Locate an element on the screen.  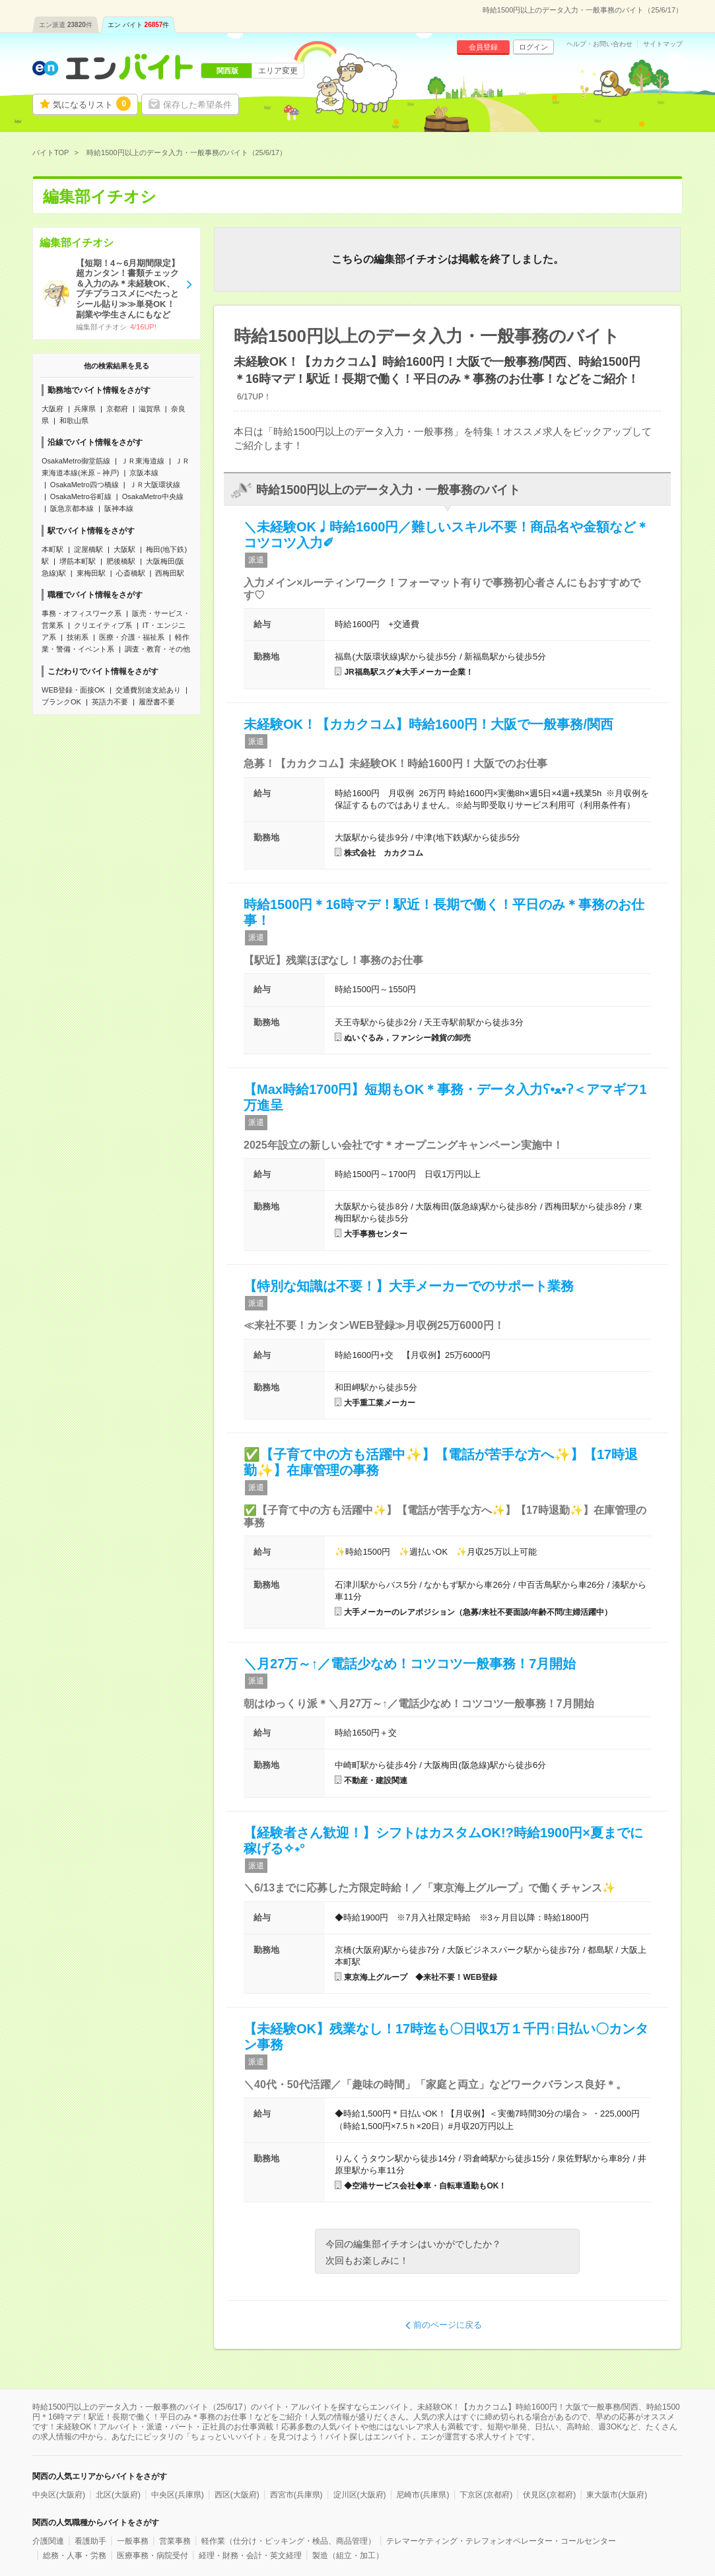
OsakaMetro中央線 is located at coordinates (153, 496).